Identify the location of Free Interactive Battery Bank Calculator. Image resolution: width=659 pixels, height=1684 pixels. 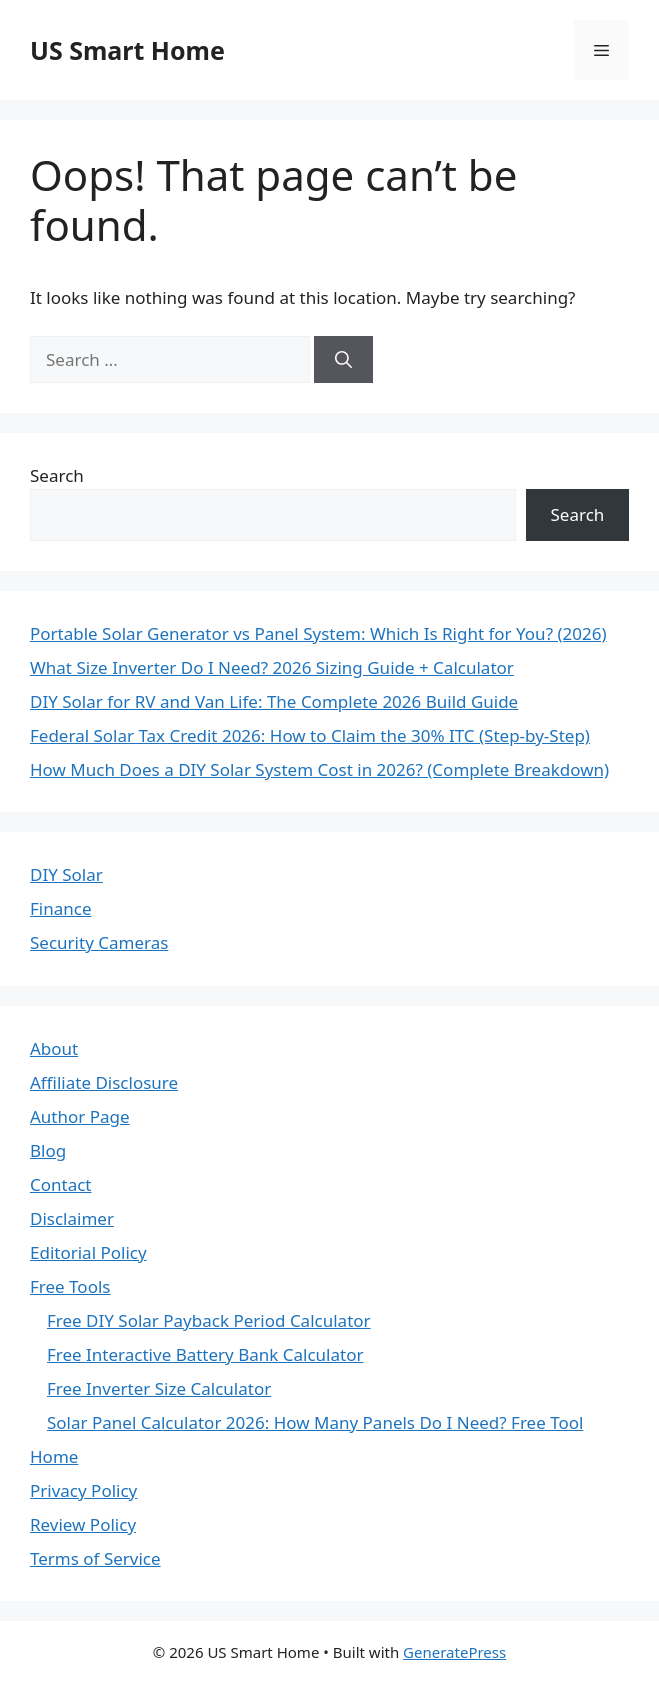
(205, 1354).